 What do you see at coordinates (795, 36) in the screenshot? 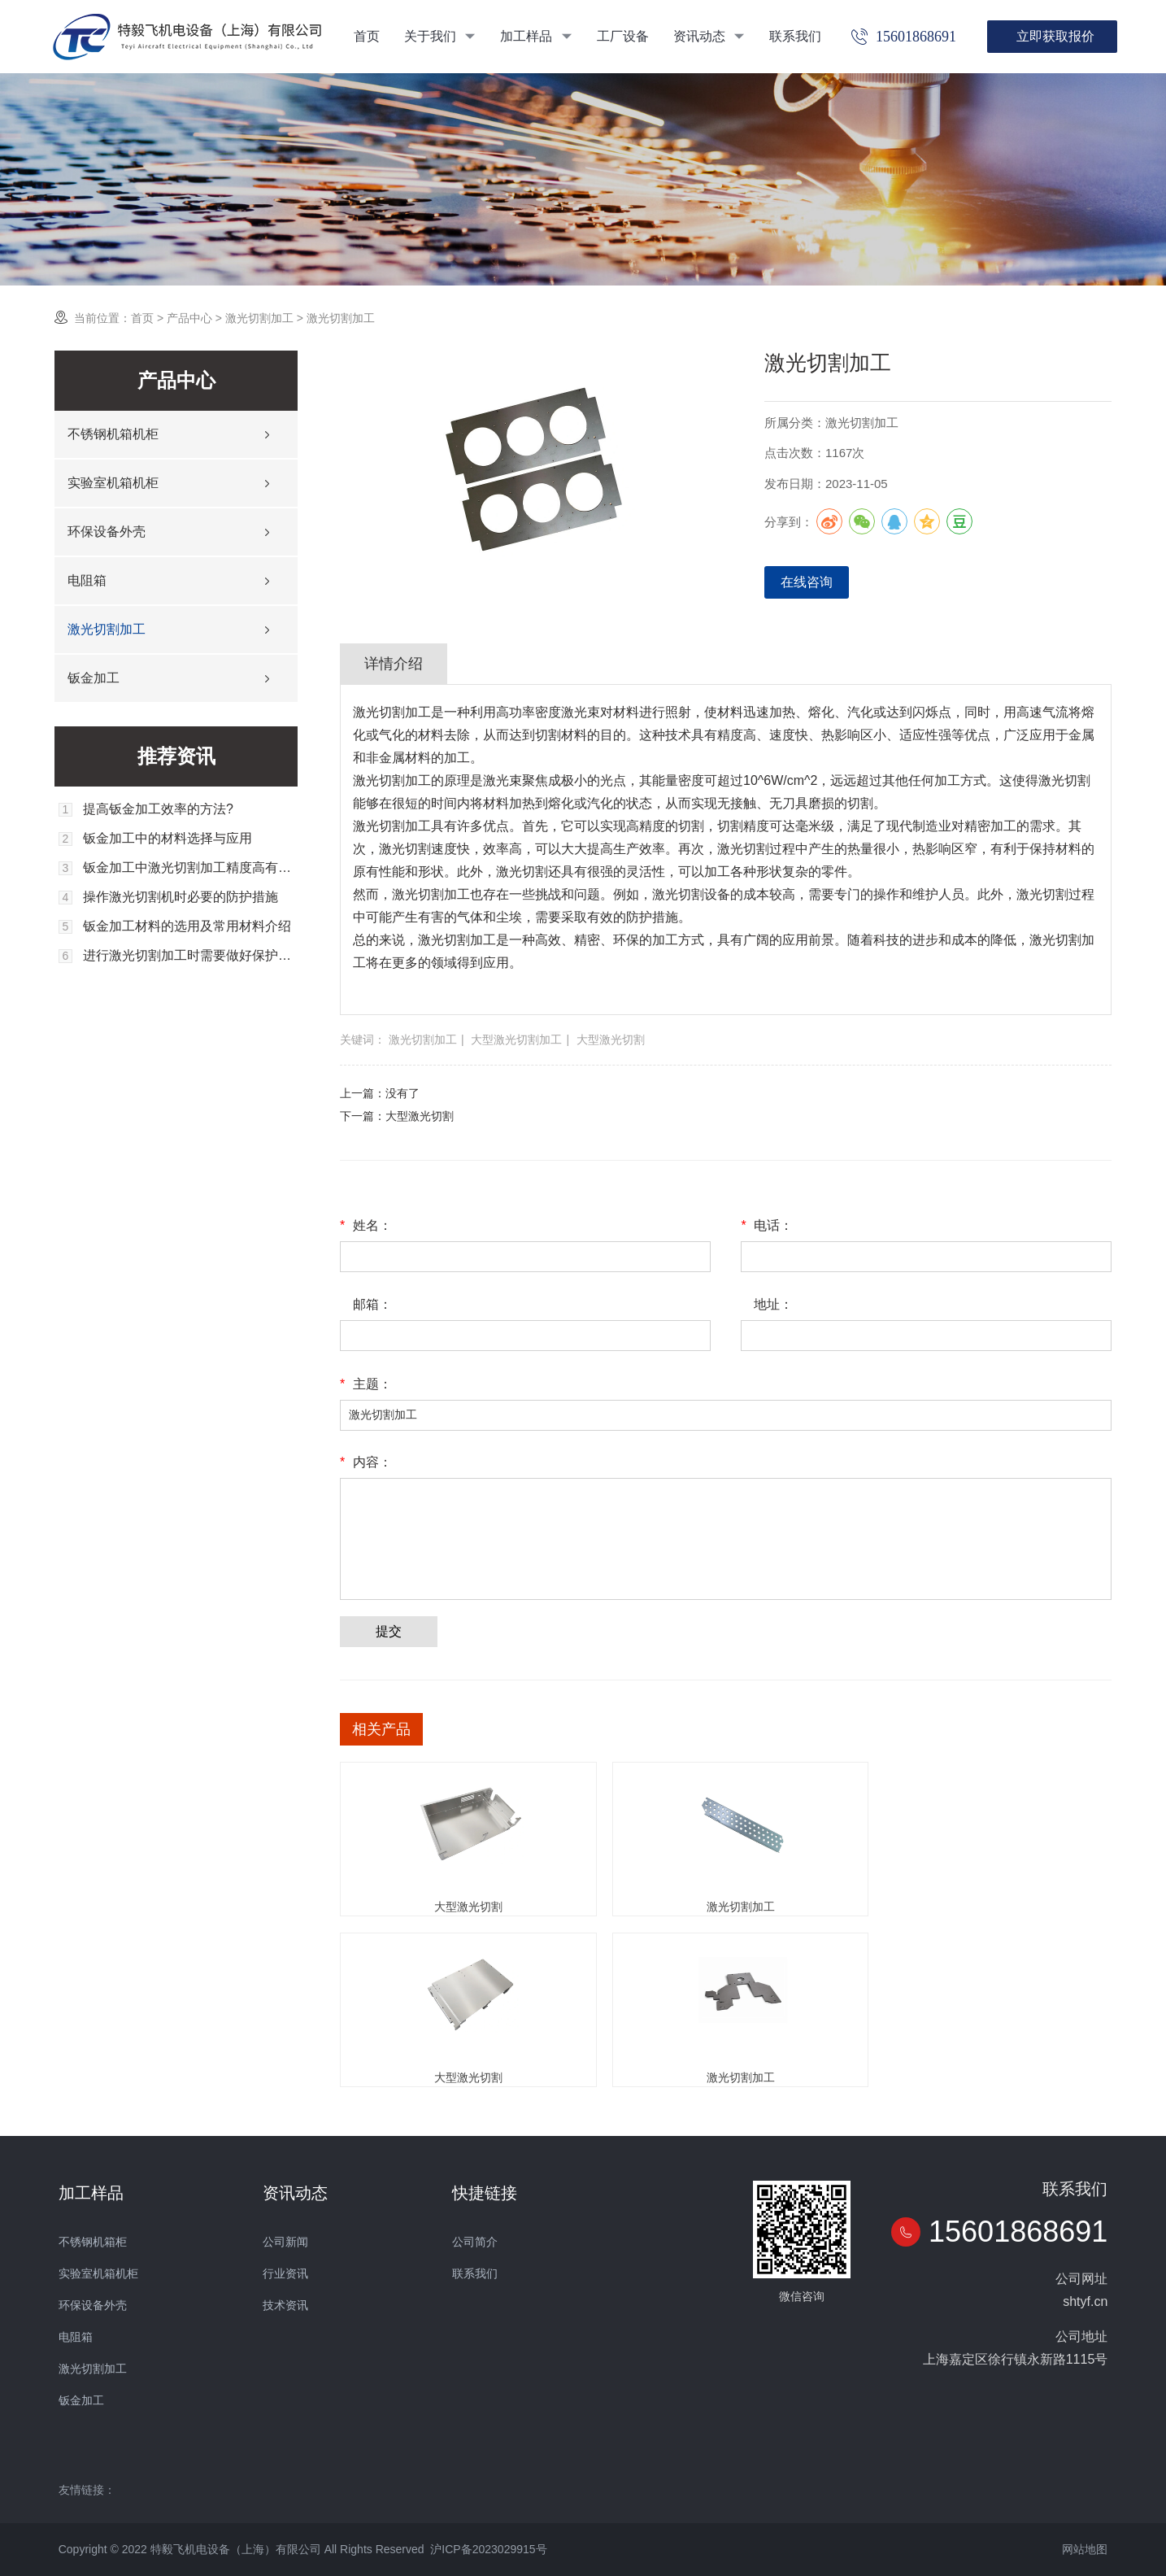
I see `联系我们` at bounding box center [795, 36].